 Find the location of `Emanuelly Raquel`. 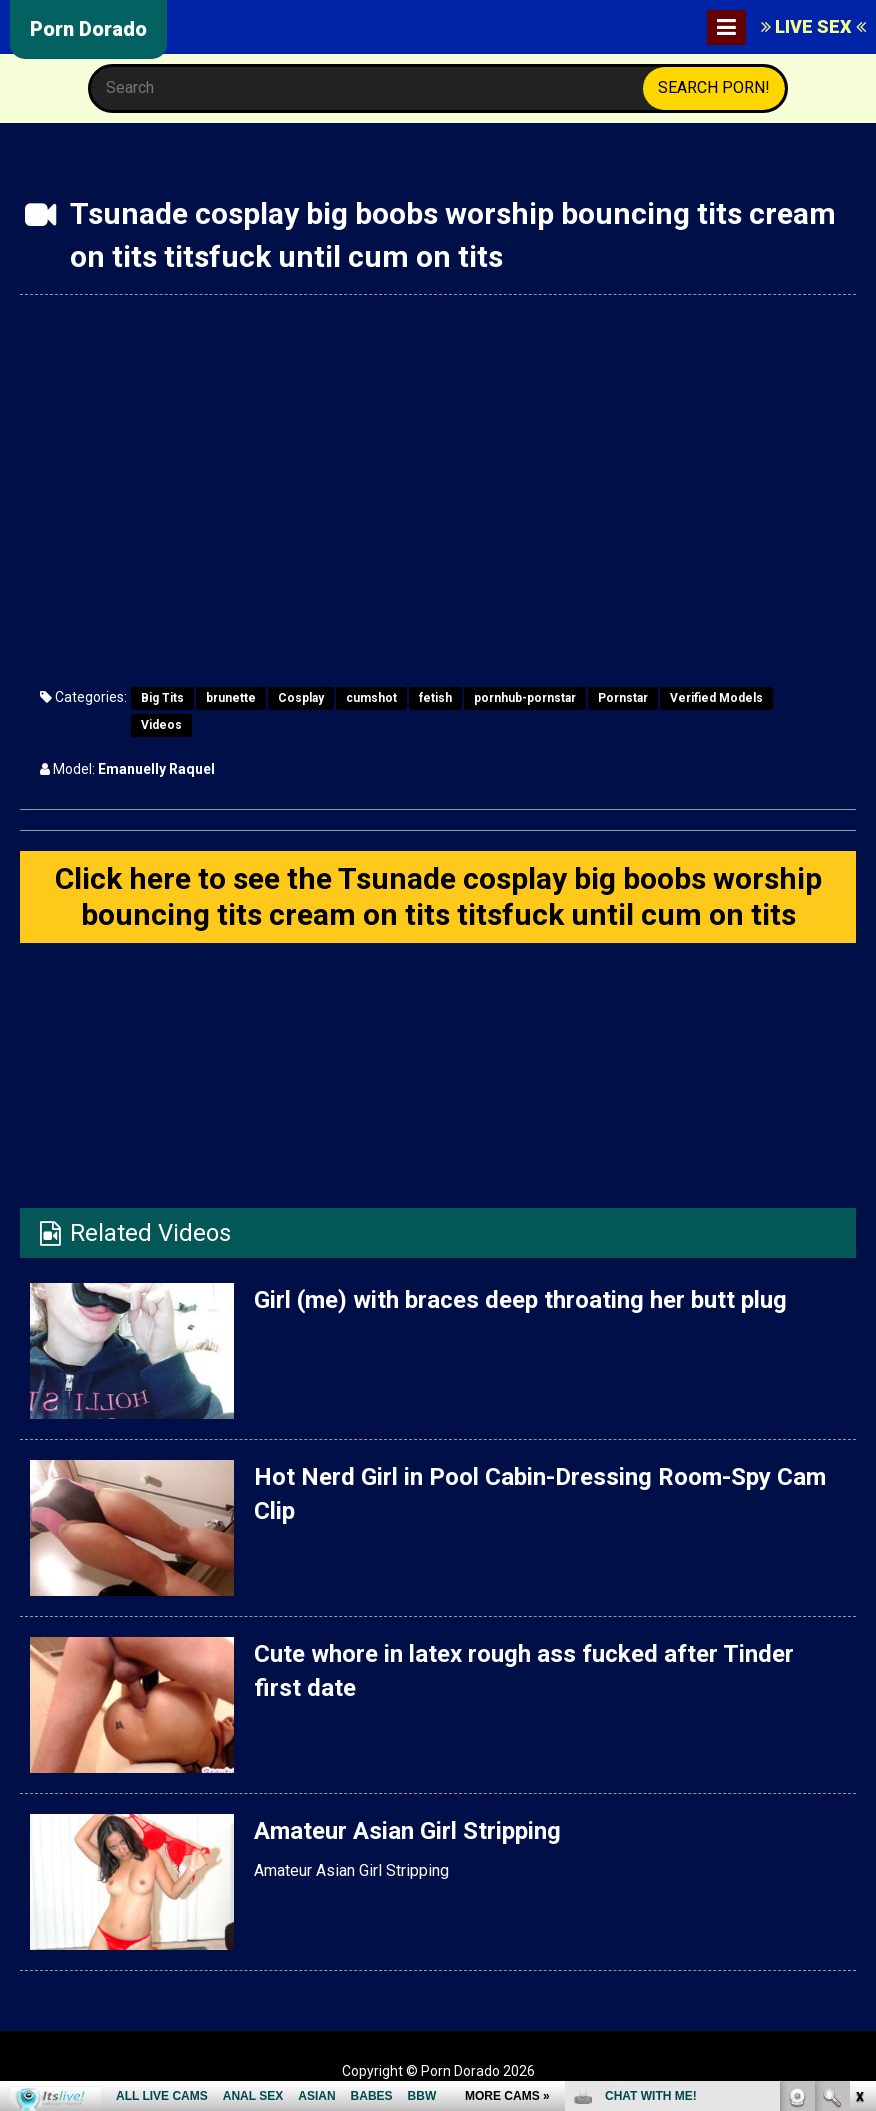

Emanuelly Raquel is located at coordinates (156, 769).